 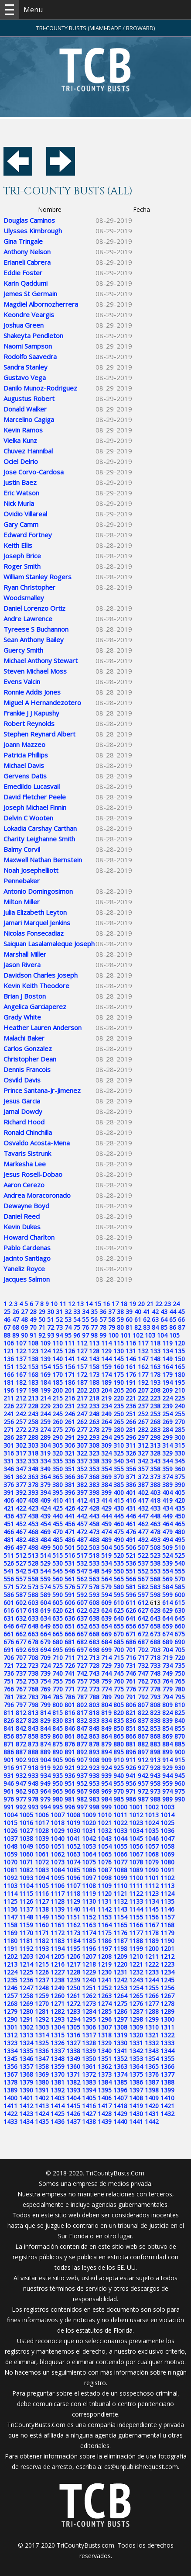 I want to click on 136, so click(x=8, y=1359).